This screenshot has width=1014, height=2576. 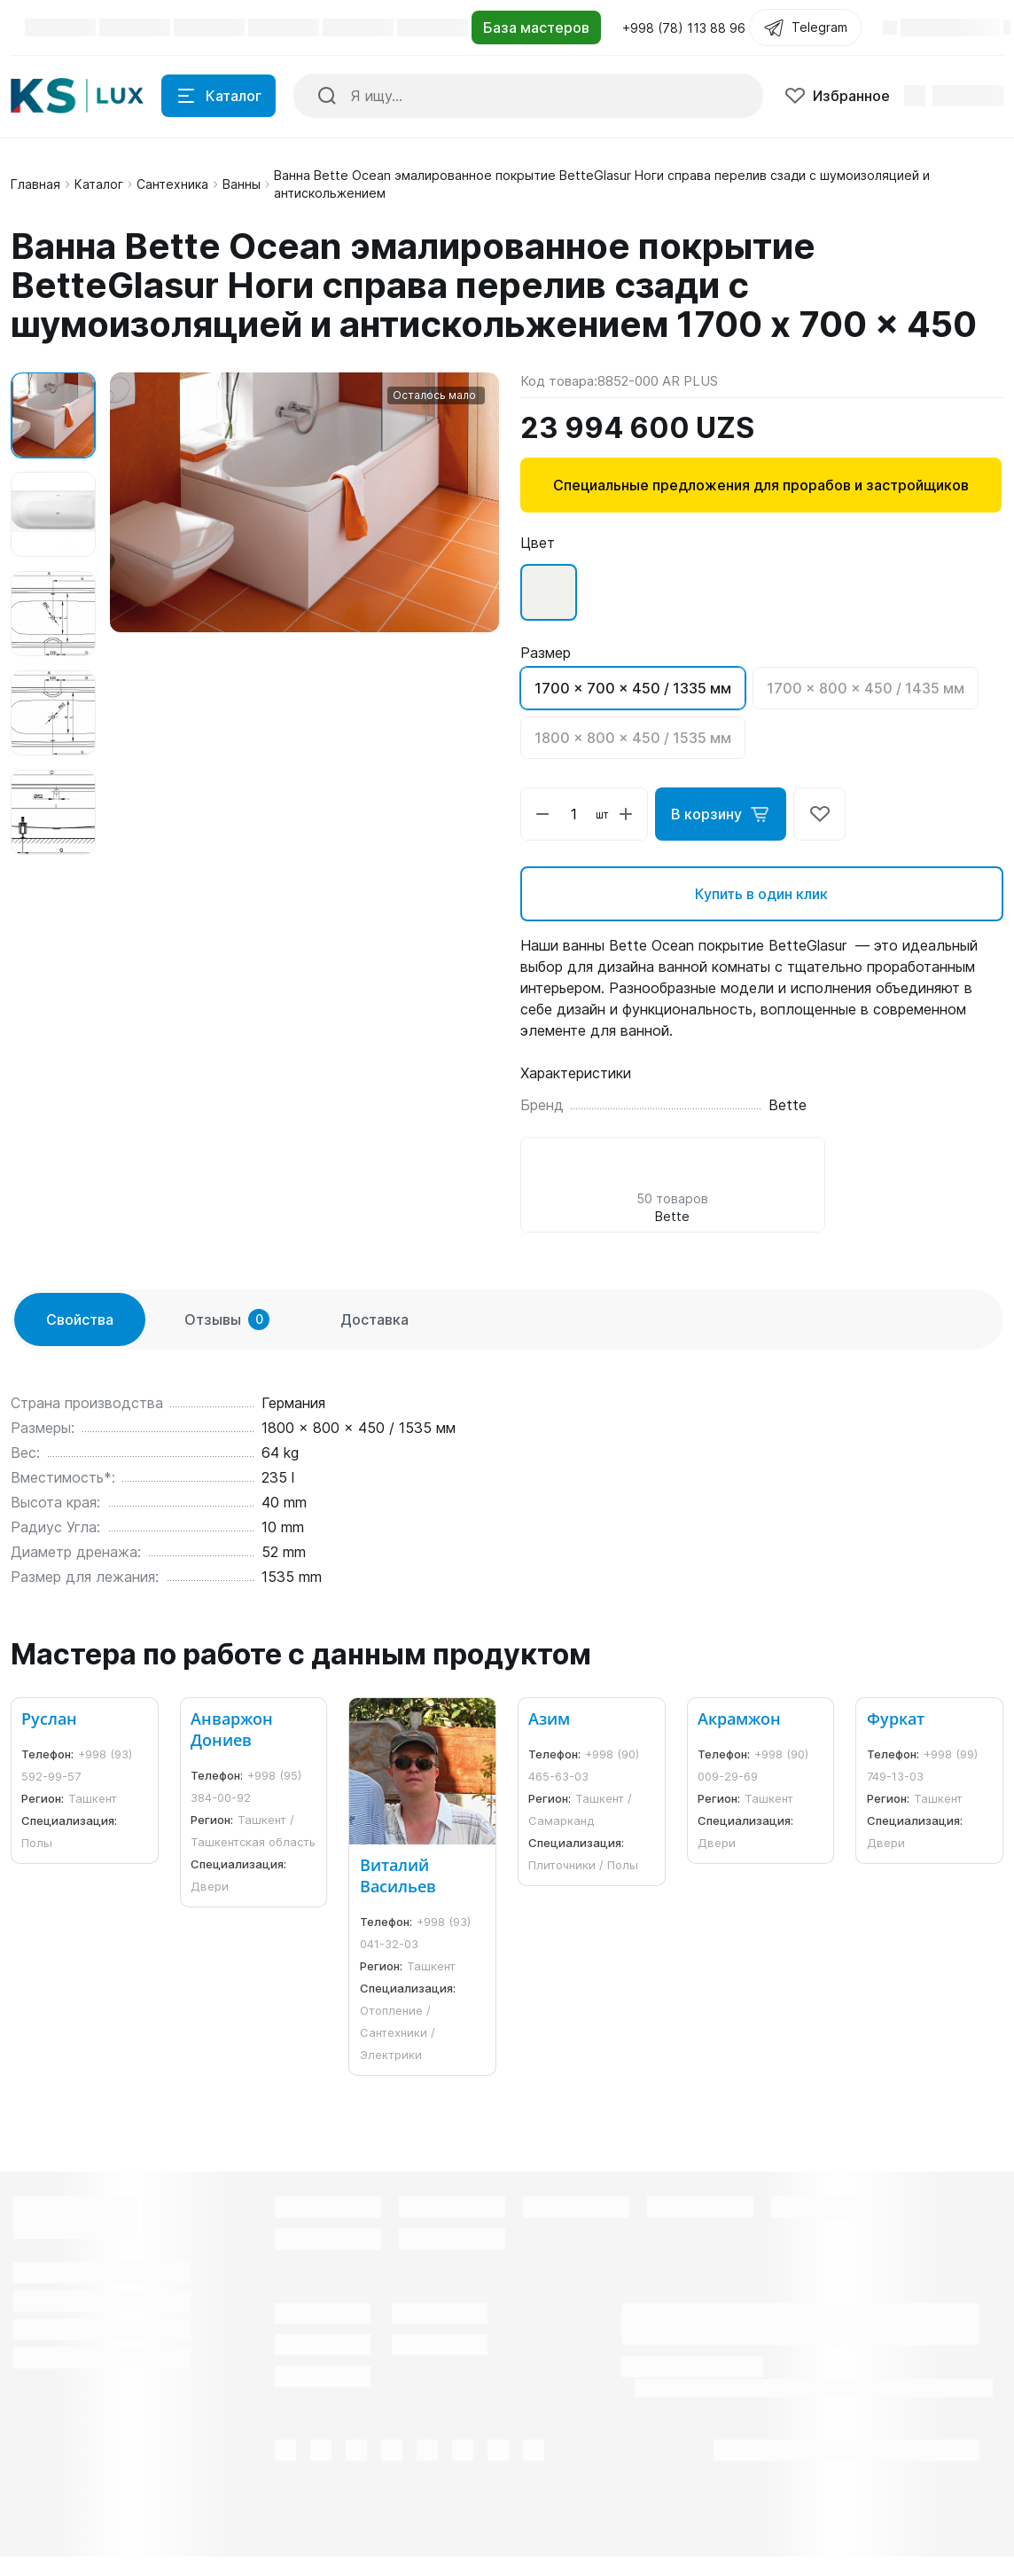 What do you see at coordinates (79, 1319) in the screenshot?
I see `Свойства` at bounding box center [79, 1319].